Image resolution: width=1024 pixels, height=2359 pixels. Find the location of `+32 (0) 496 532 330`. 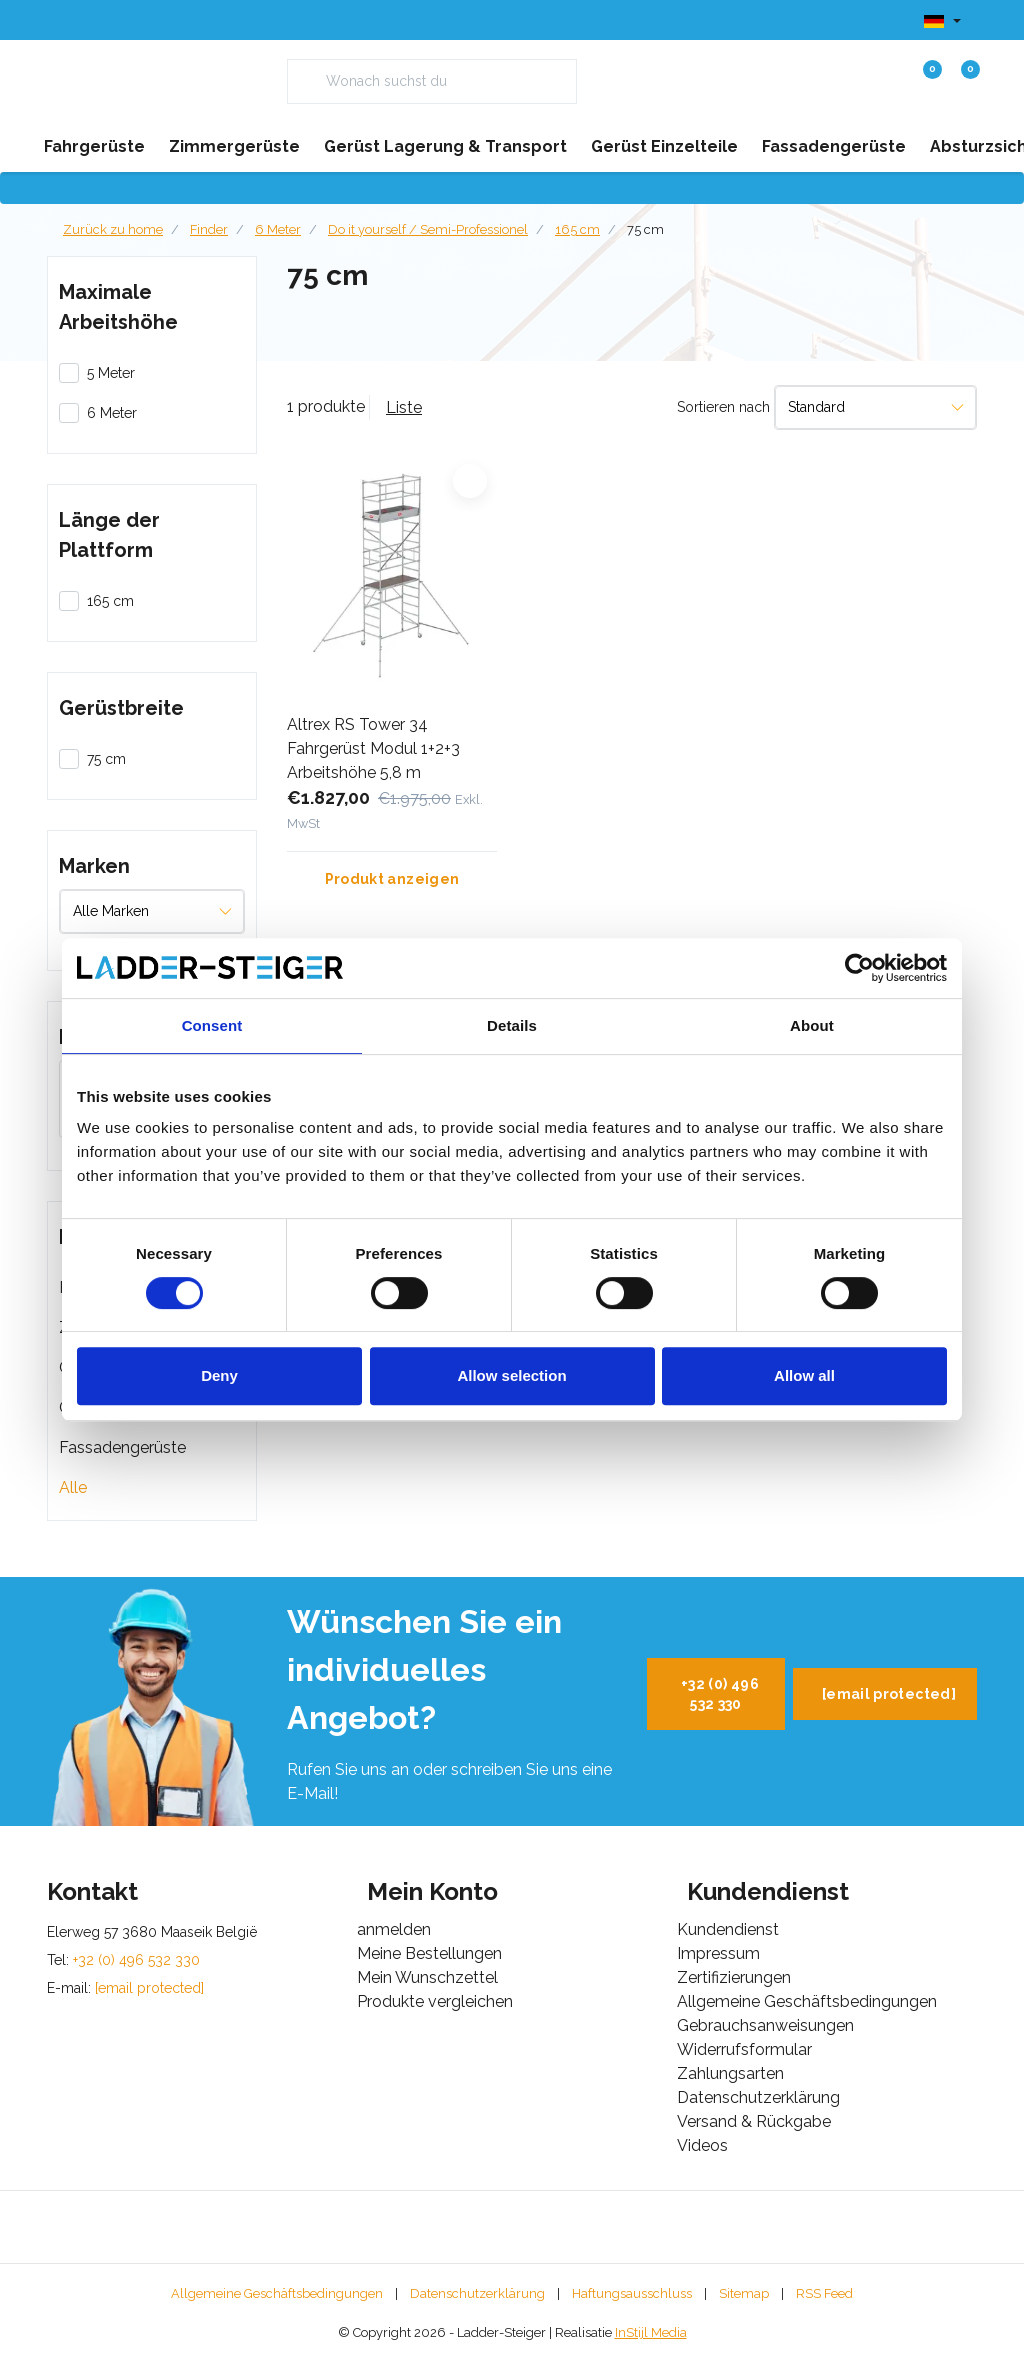

+32 (0) 496 532 330 is located at coordinates (720, 1694).